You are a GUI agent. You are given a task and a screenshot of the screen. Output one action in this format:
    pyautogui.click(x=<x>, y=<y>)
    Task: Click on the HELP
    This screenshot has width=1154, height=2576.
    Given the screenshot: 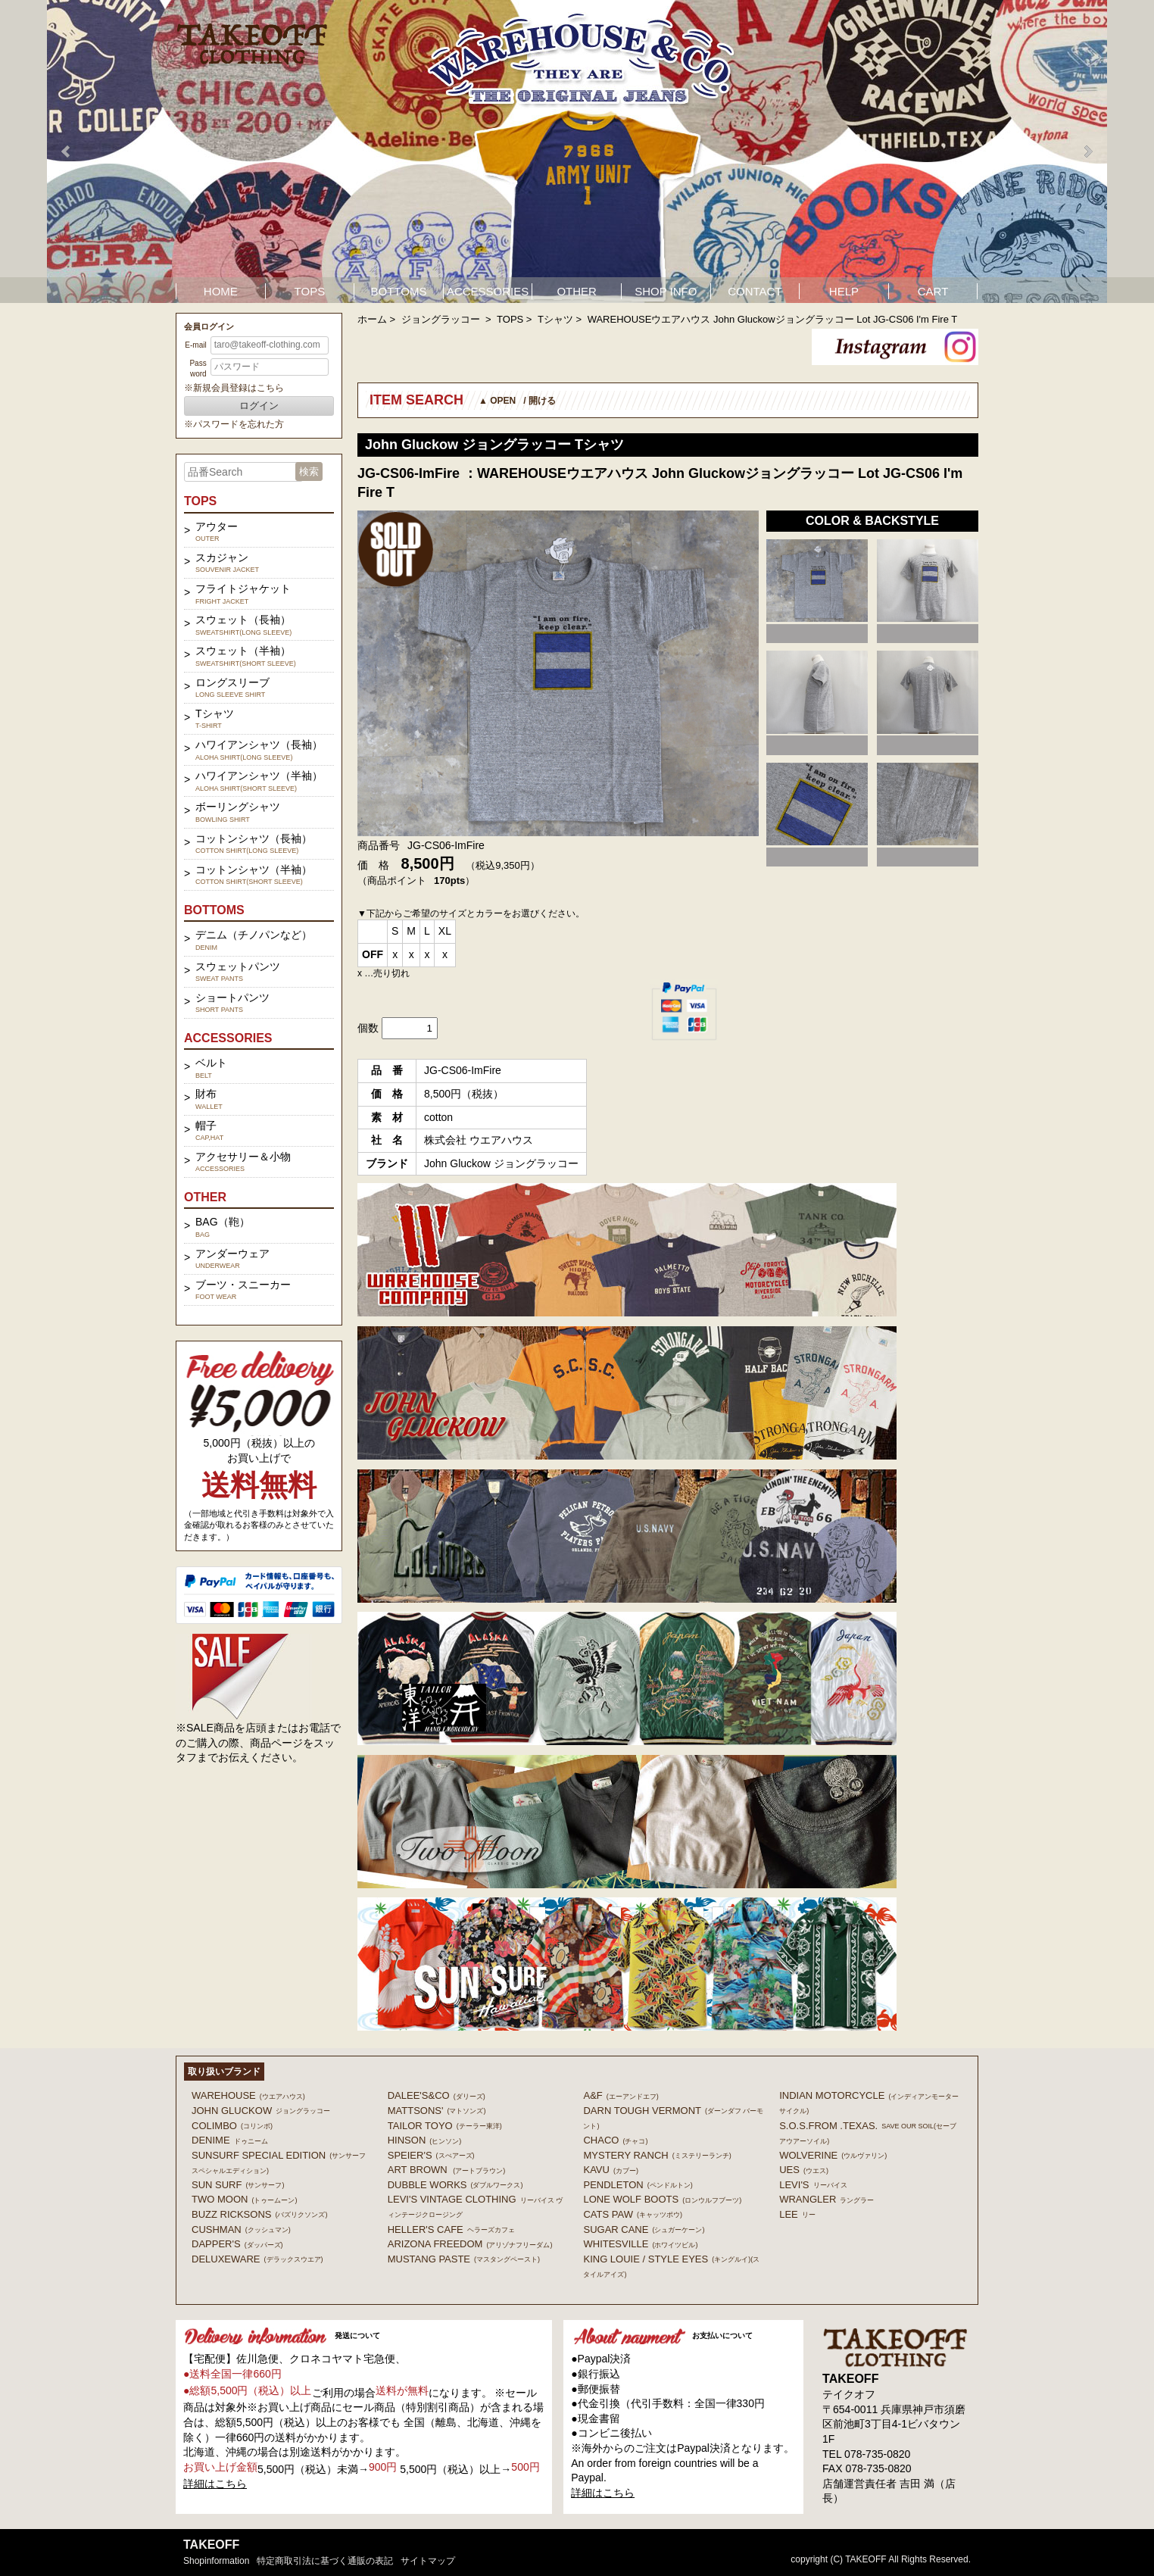 What is the action you would take?
    pyautogui.click(x=844, y=291)
    